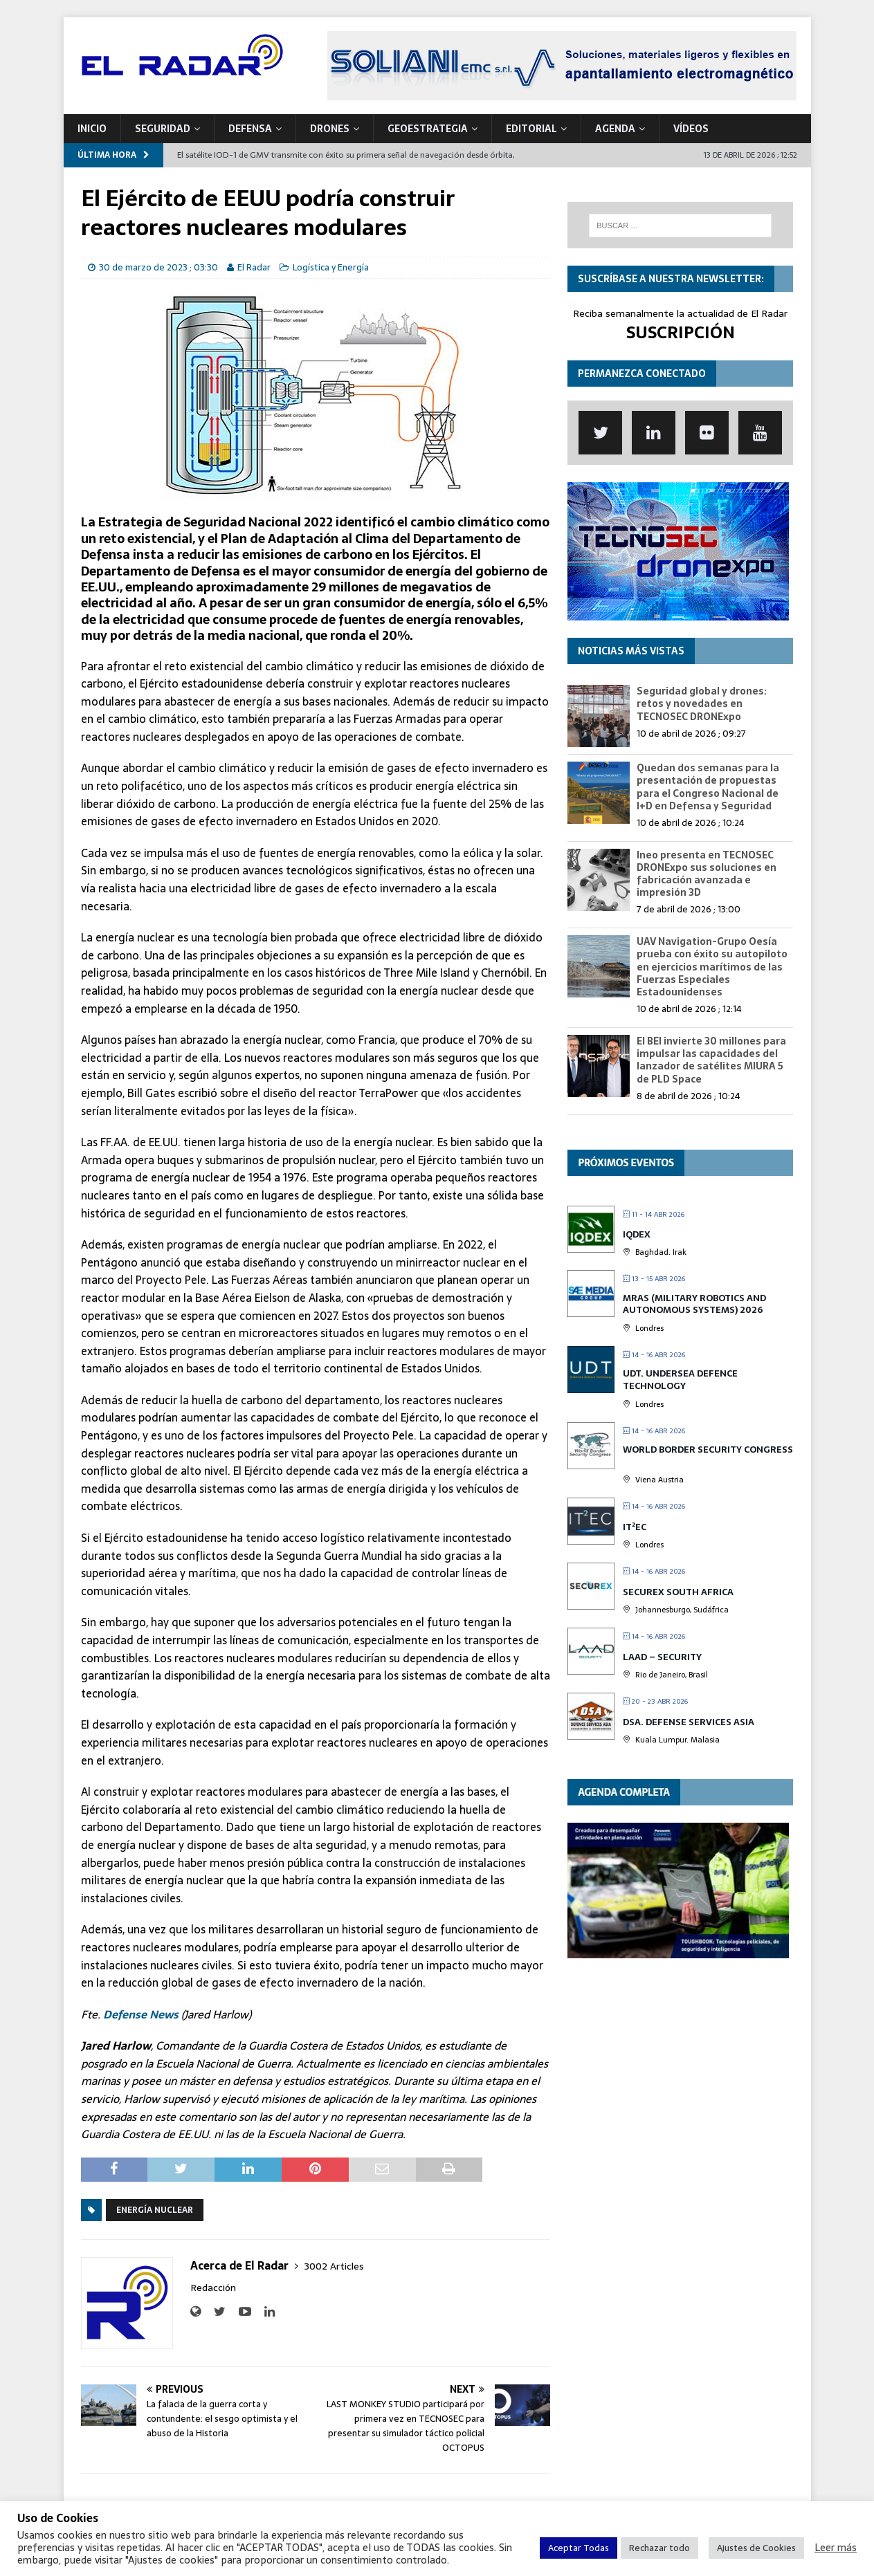  I want to click on LAAD – Security, so click(662, 1657).